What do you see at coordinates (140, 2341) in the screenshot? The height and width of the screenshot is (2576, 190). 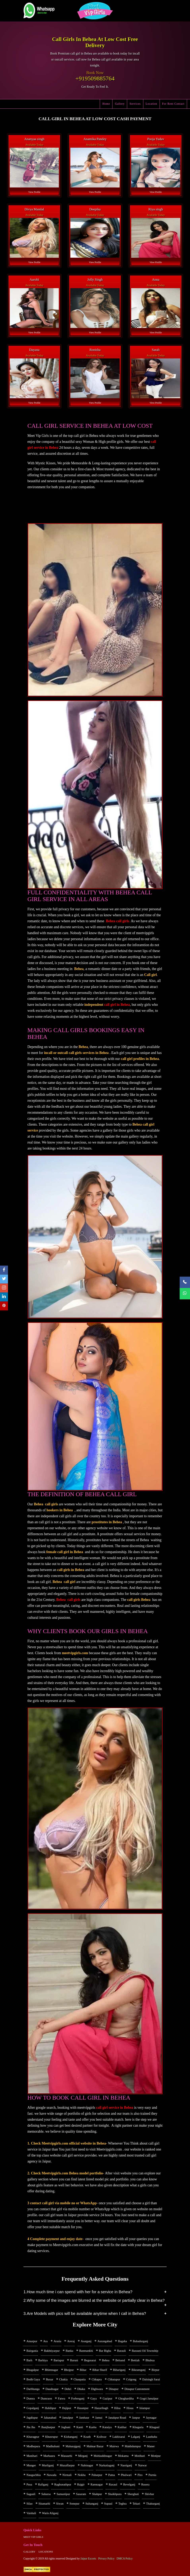 I see `Bahadurganj` at bounding box center [140, 2341].